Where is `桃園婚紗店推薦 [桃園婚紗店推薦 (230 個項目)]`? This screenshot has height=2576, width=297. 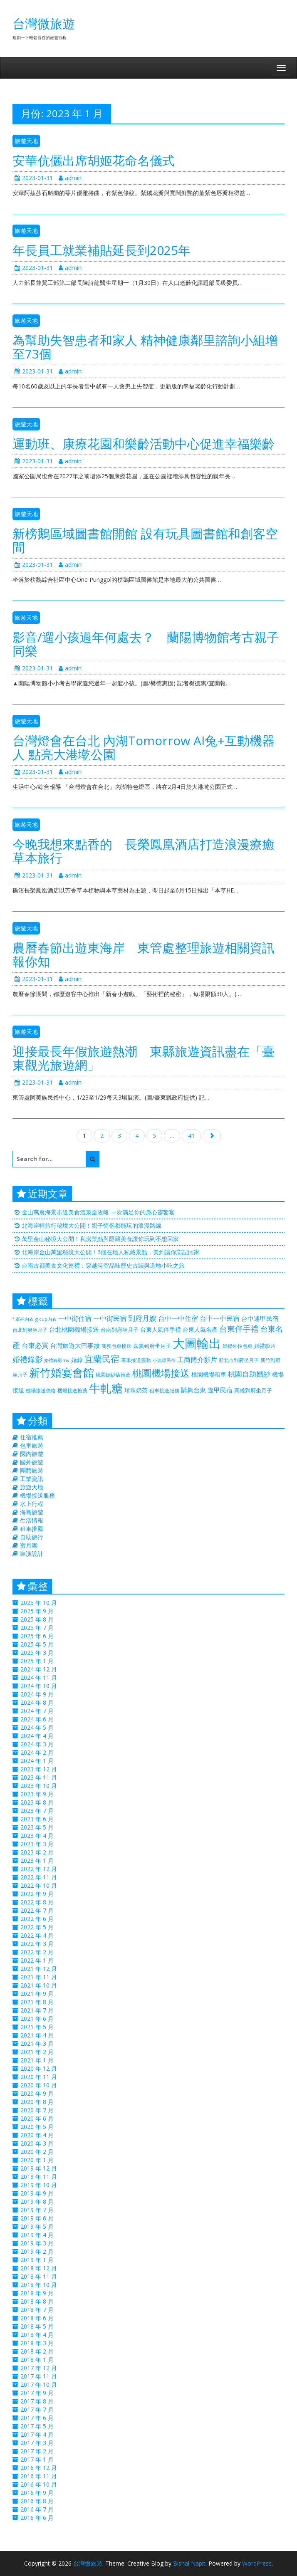 桃園婚紗店推薦 [桃園婚紗店推薦 (230 個項目)] is located at coordinates (113, 1374).